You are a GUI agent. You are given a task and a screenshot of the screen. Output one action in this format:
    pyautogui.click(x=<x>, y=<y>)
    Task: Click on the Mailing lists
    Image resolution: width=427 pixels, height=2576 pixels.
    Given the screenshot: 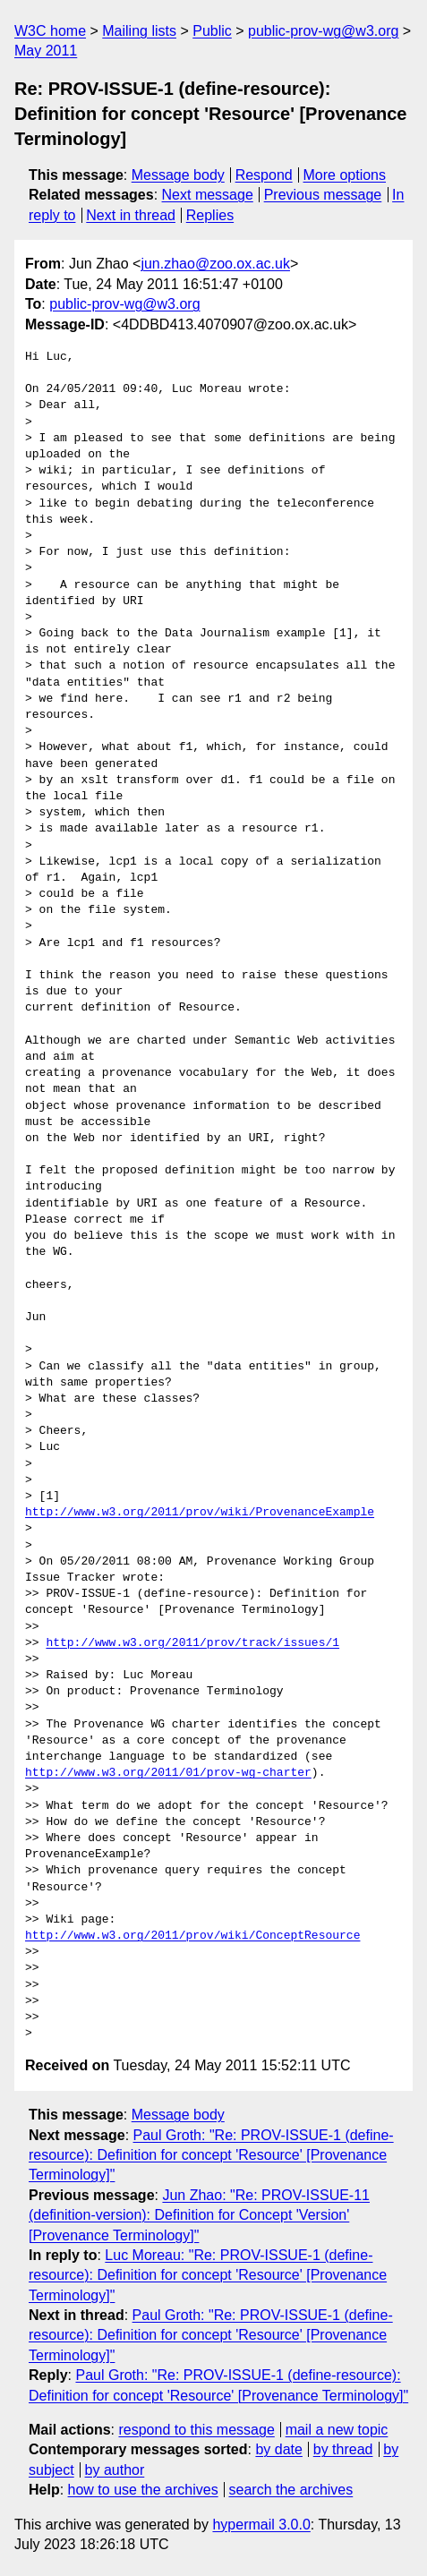 What is the action you would take?
    pyautogui.click(x=139, y=30)
    